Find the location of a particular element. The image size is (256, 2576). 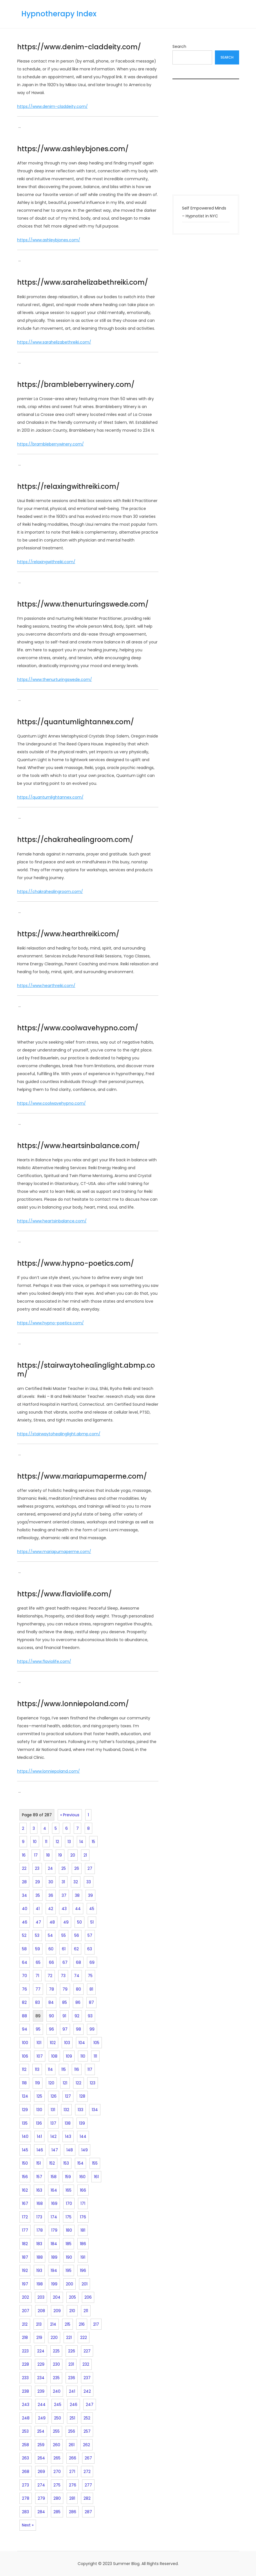

158 is located at coordinates (54, 2177).